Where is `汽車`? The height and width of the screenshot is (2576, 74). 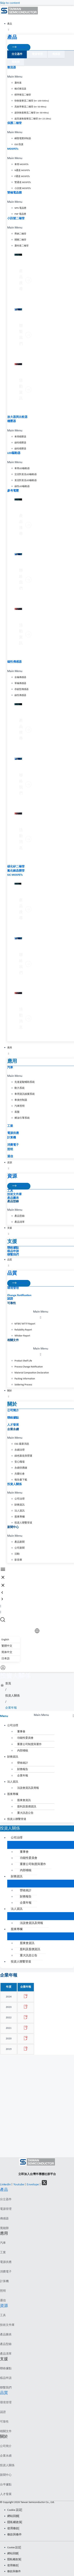
汽車 is located at coordinates (10, 1067).